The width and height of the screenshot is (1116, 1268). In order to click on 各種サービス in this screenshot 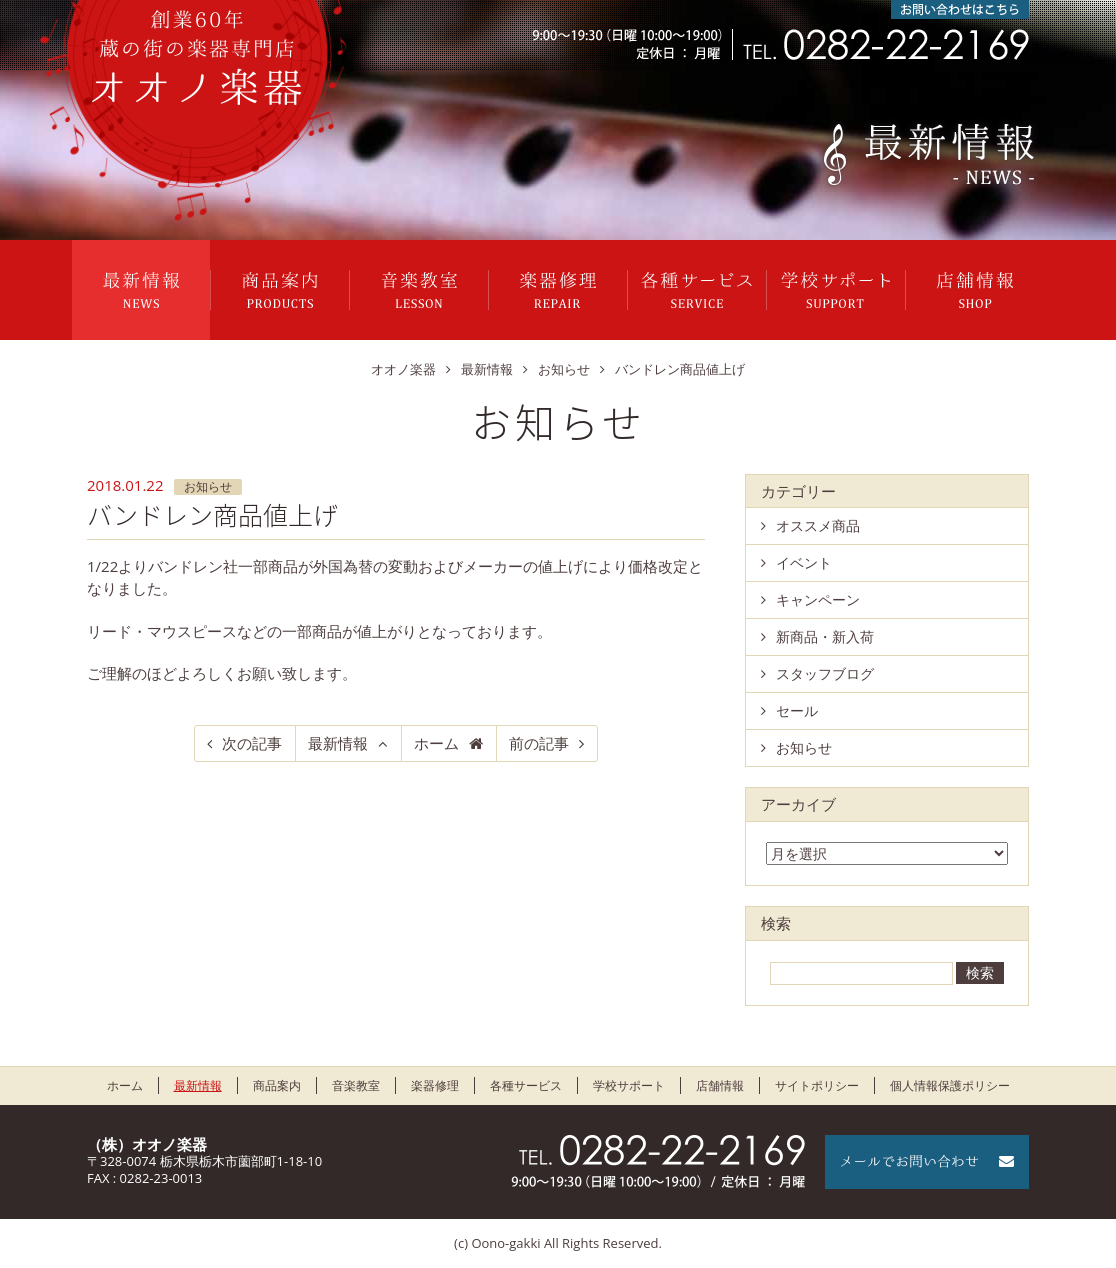, I will do `click(697, 290)`.